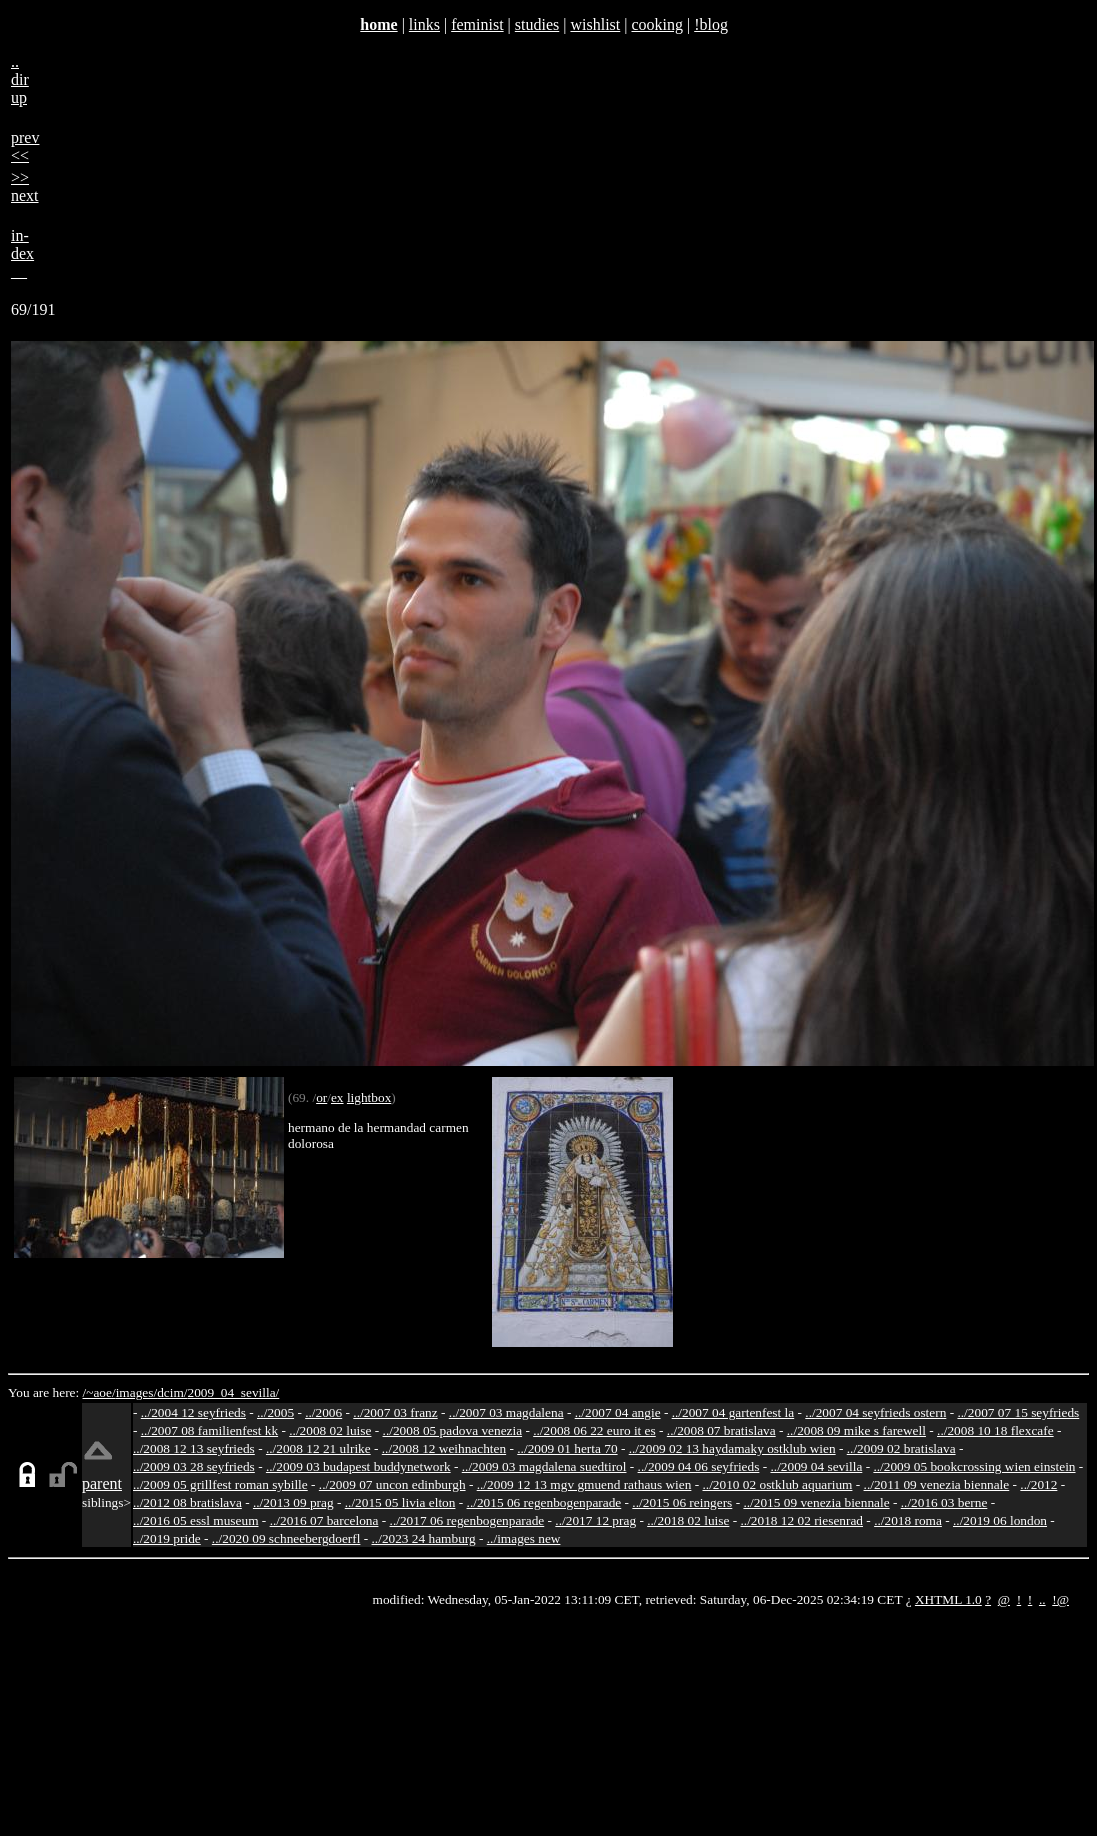 The image size is (1097, 1836). Describe the element at coordinates (172, 1392) in the screenshot. I see `dcim/` at that location.